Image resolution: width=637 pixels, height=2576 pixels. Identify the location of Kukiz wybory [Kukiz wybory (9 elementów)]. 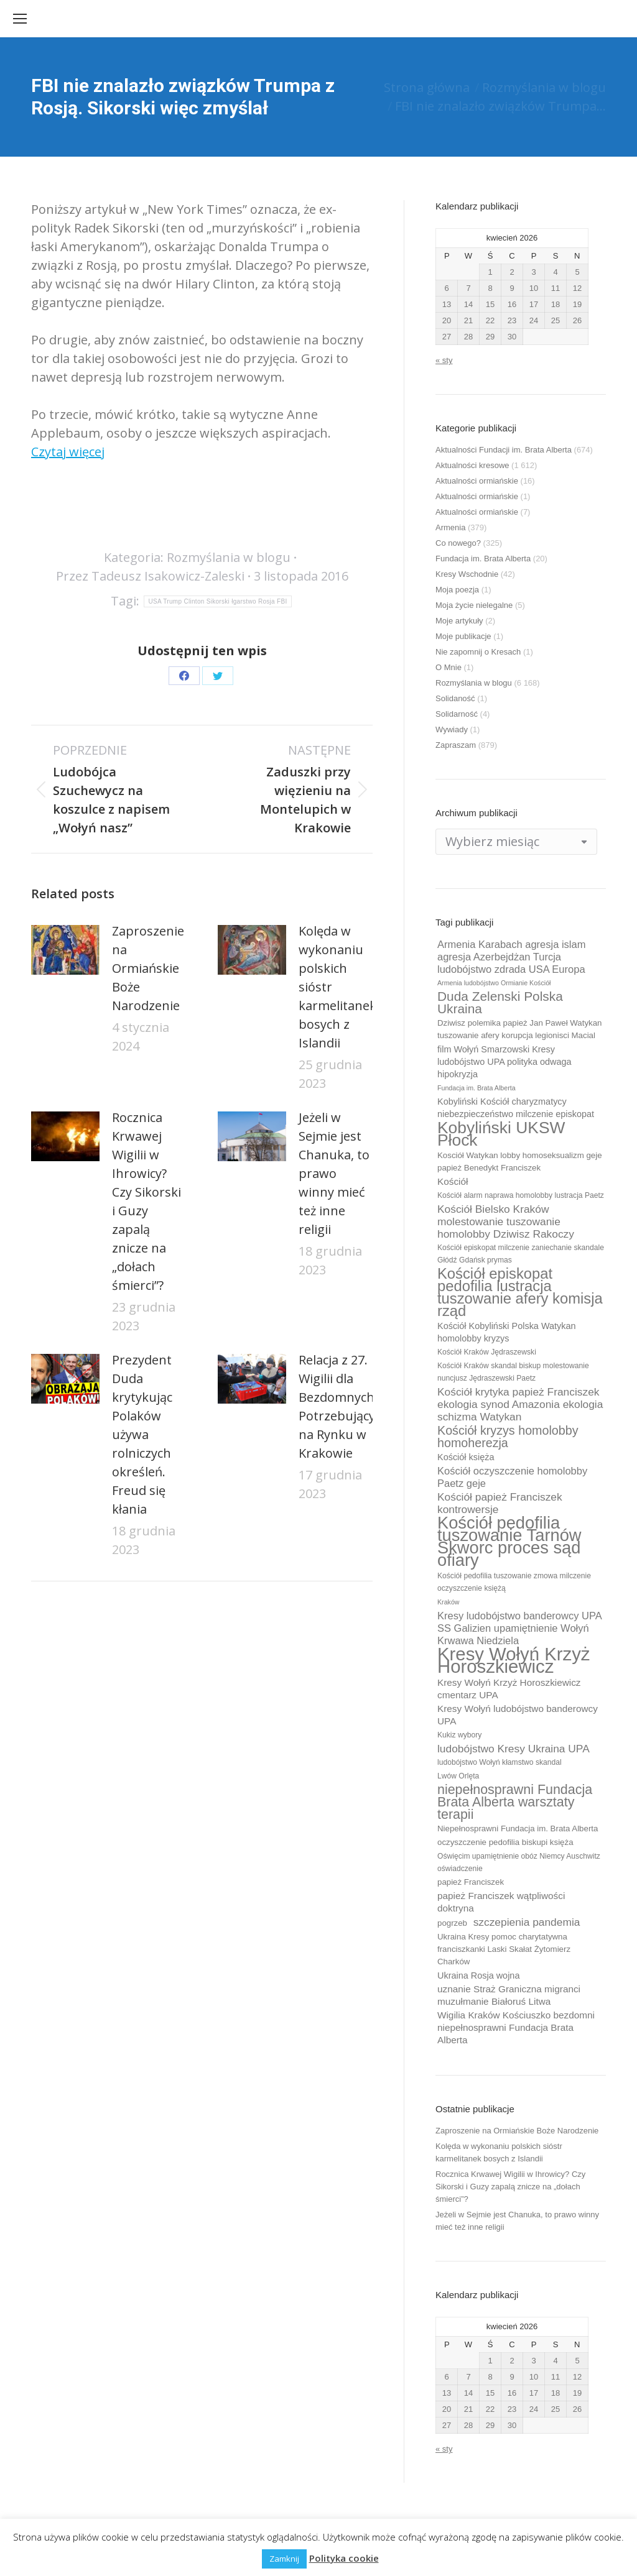
(459, 1735).